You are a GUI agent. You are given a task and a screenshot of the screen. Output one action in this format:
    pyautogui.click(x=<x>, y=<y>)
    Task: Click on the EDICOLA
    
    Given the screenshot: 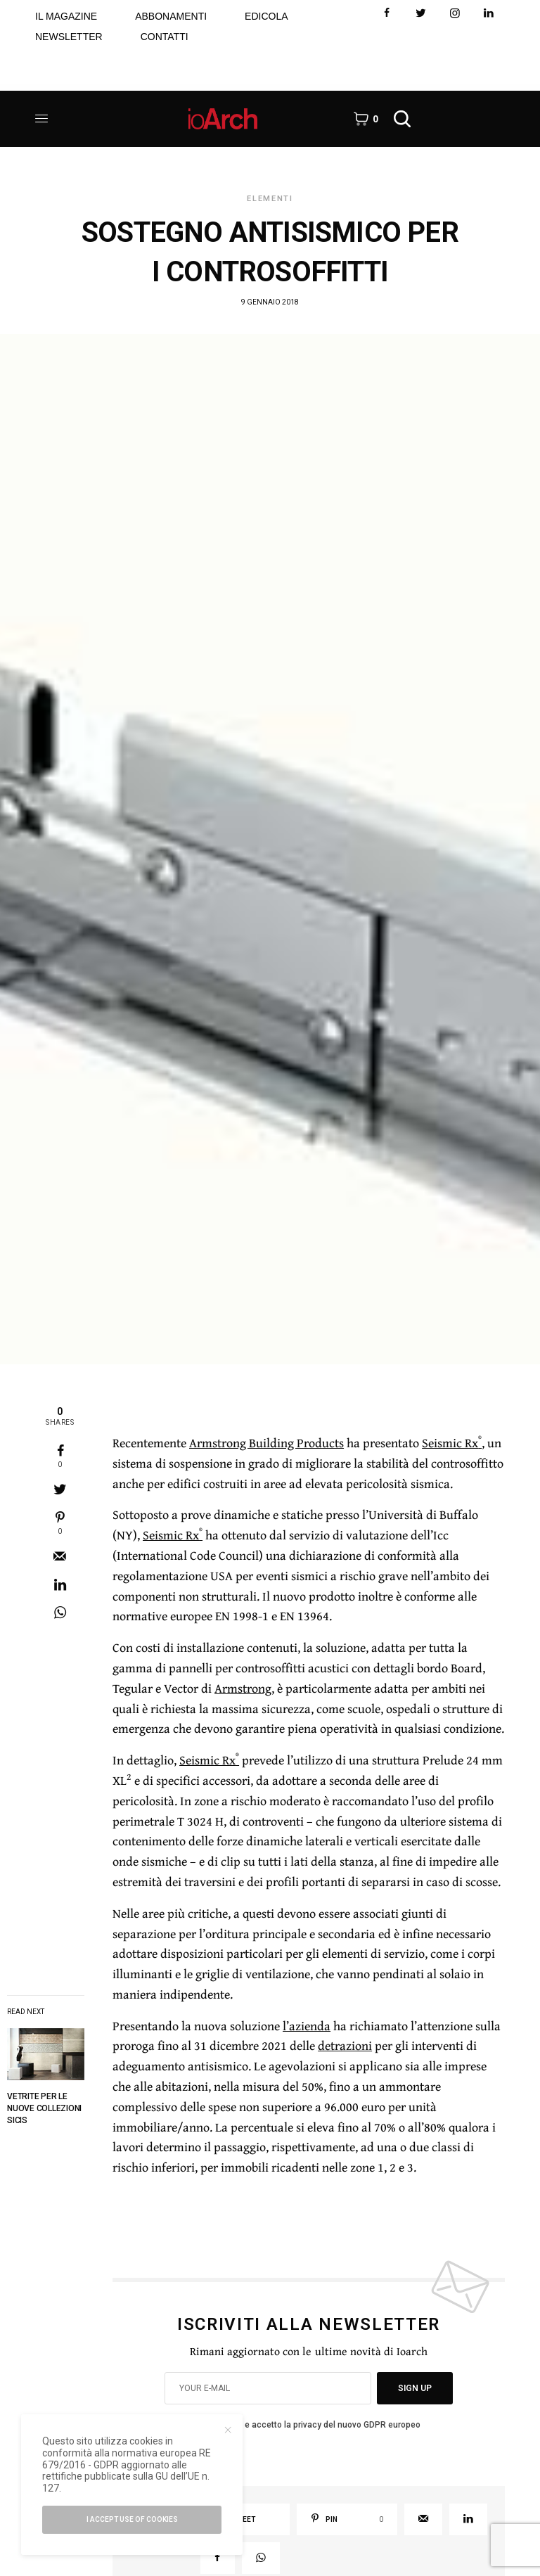 What is the action you would take?
    pyautogui.click(x=266, y=16)
    